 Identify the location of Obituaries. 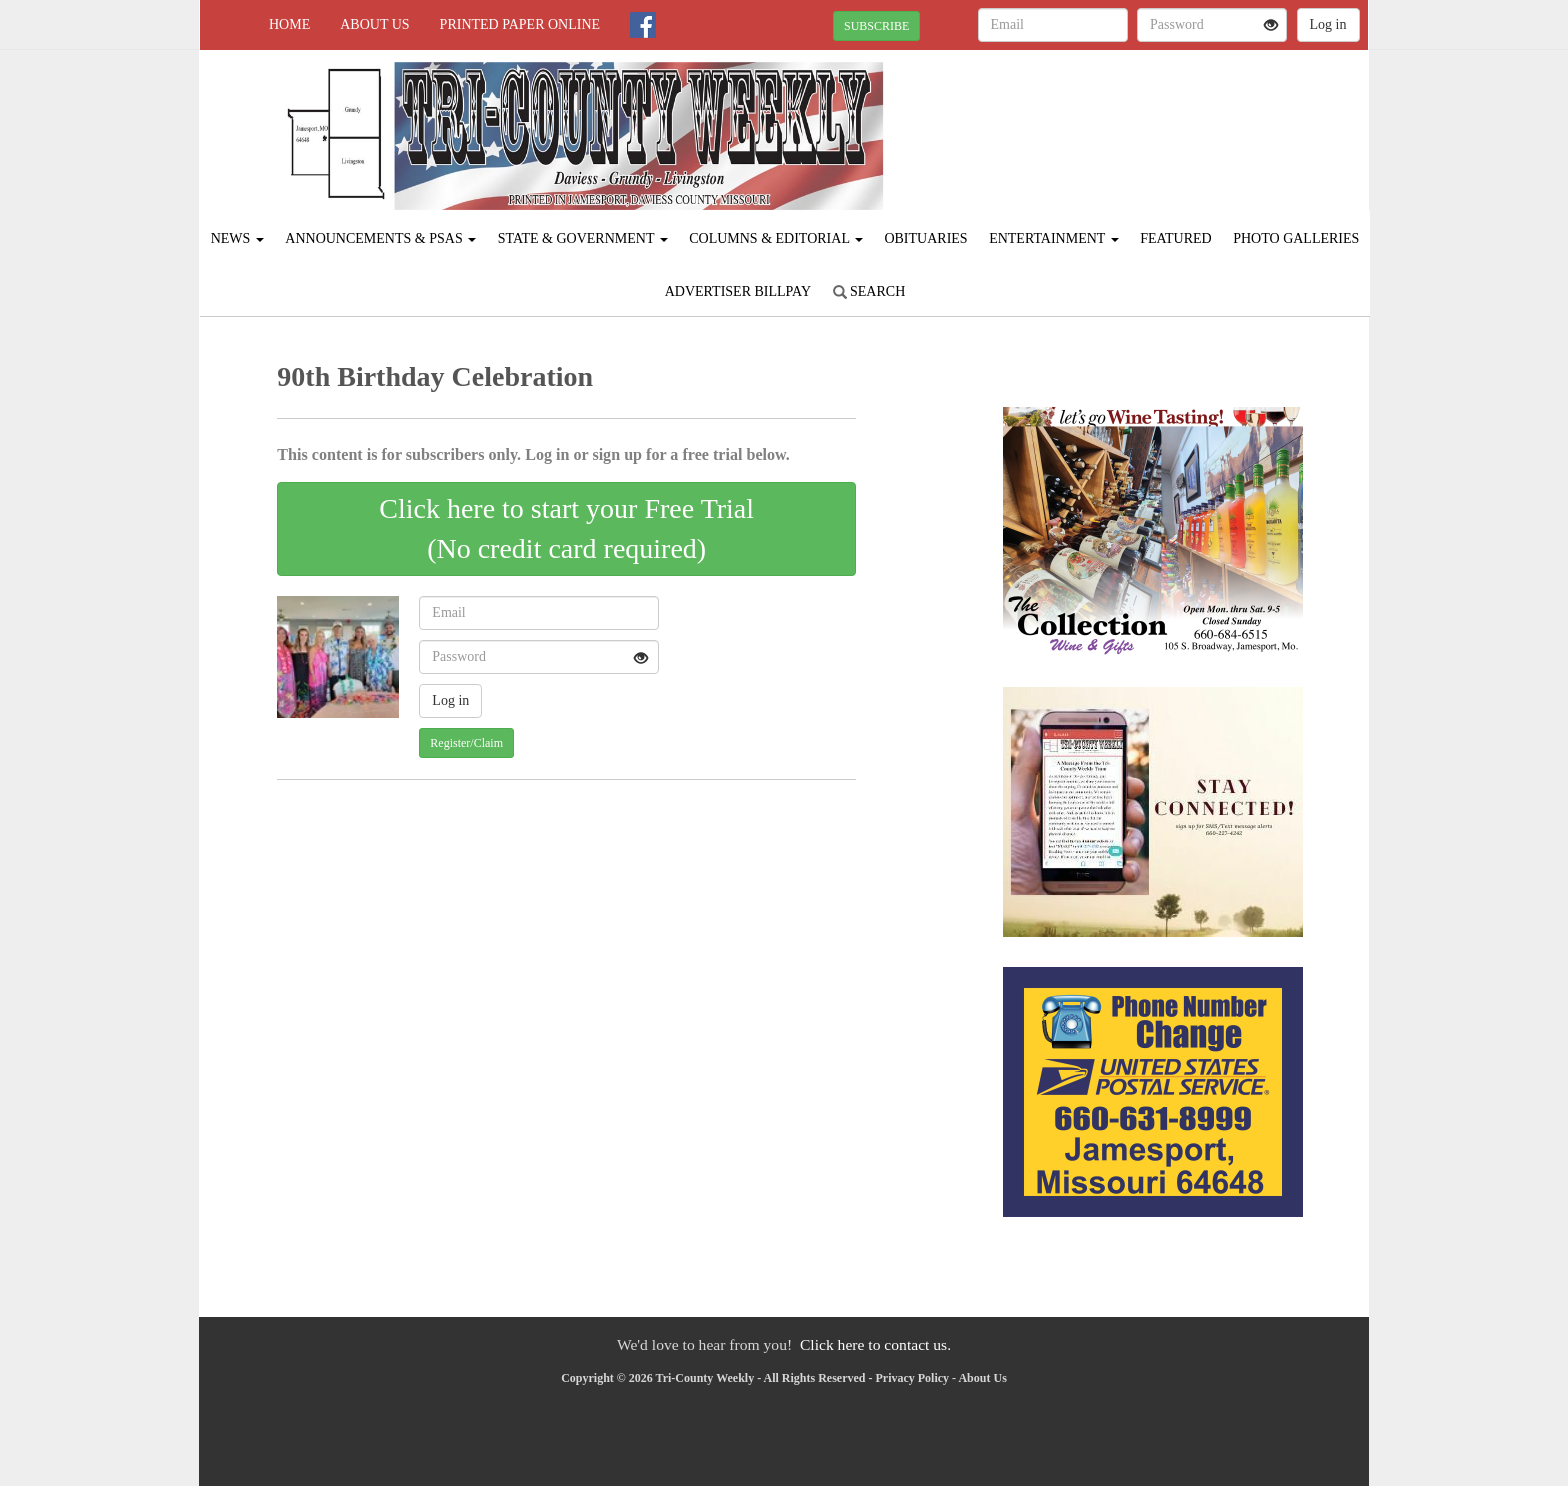
(925, 238).